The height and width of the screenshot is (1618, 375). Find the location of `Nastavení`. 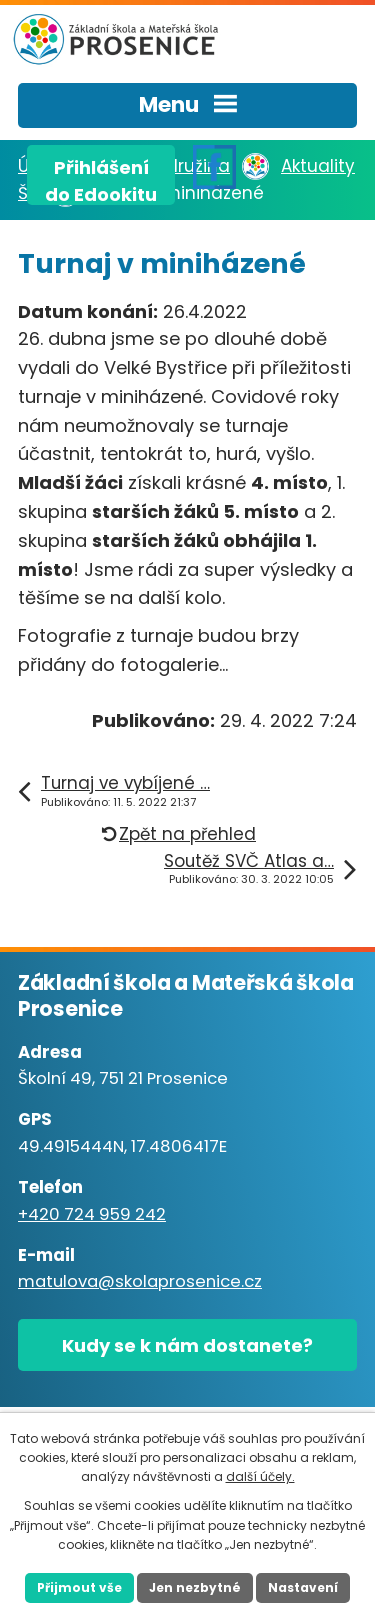

Nastavení is located at coordinates (303, 1587).